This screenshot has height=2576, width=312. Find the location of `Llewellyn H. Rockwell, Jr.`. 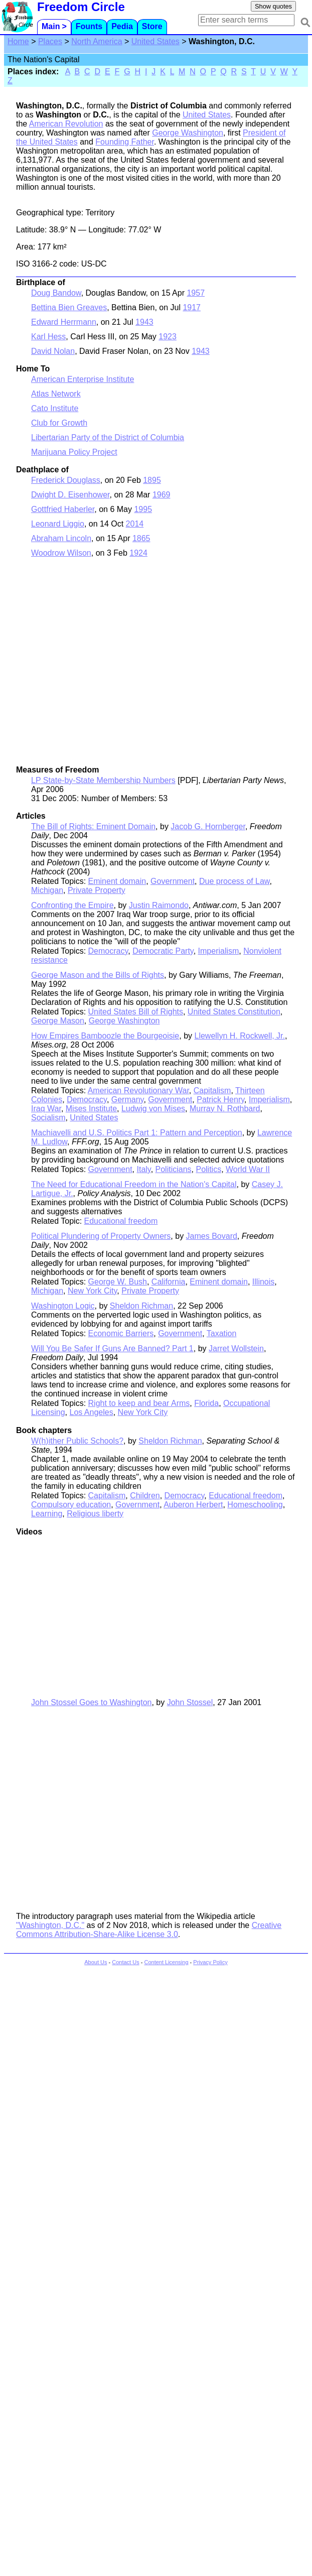

Llewellyn H. Rockwell, Jr. is located at coordinates (240, 1036).